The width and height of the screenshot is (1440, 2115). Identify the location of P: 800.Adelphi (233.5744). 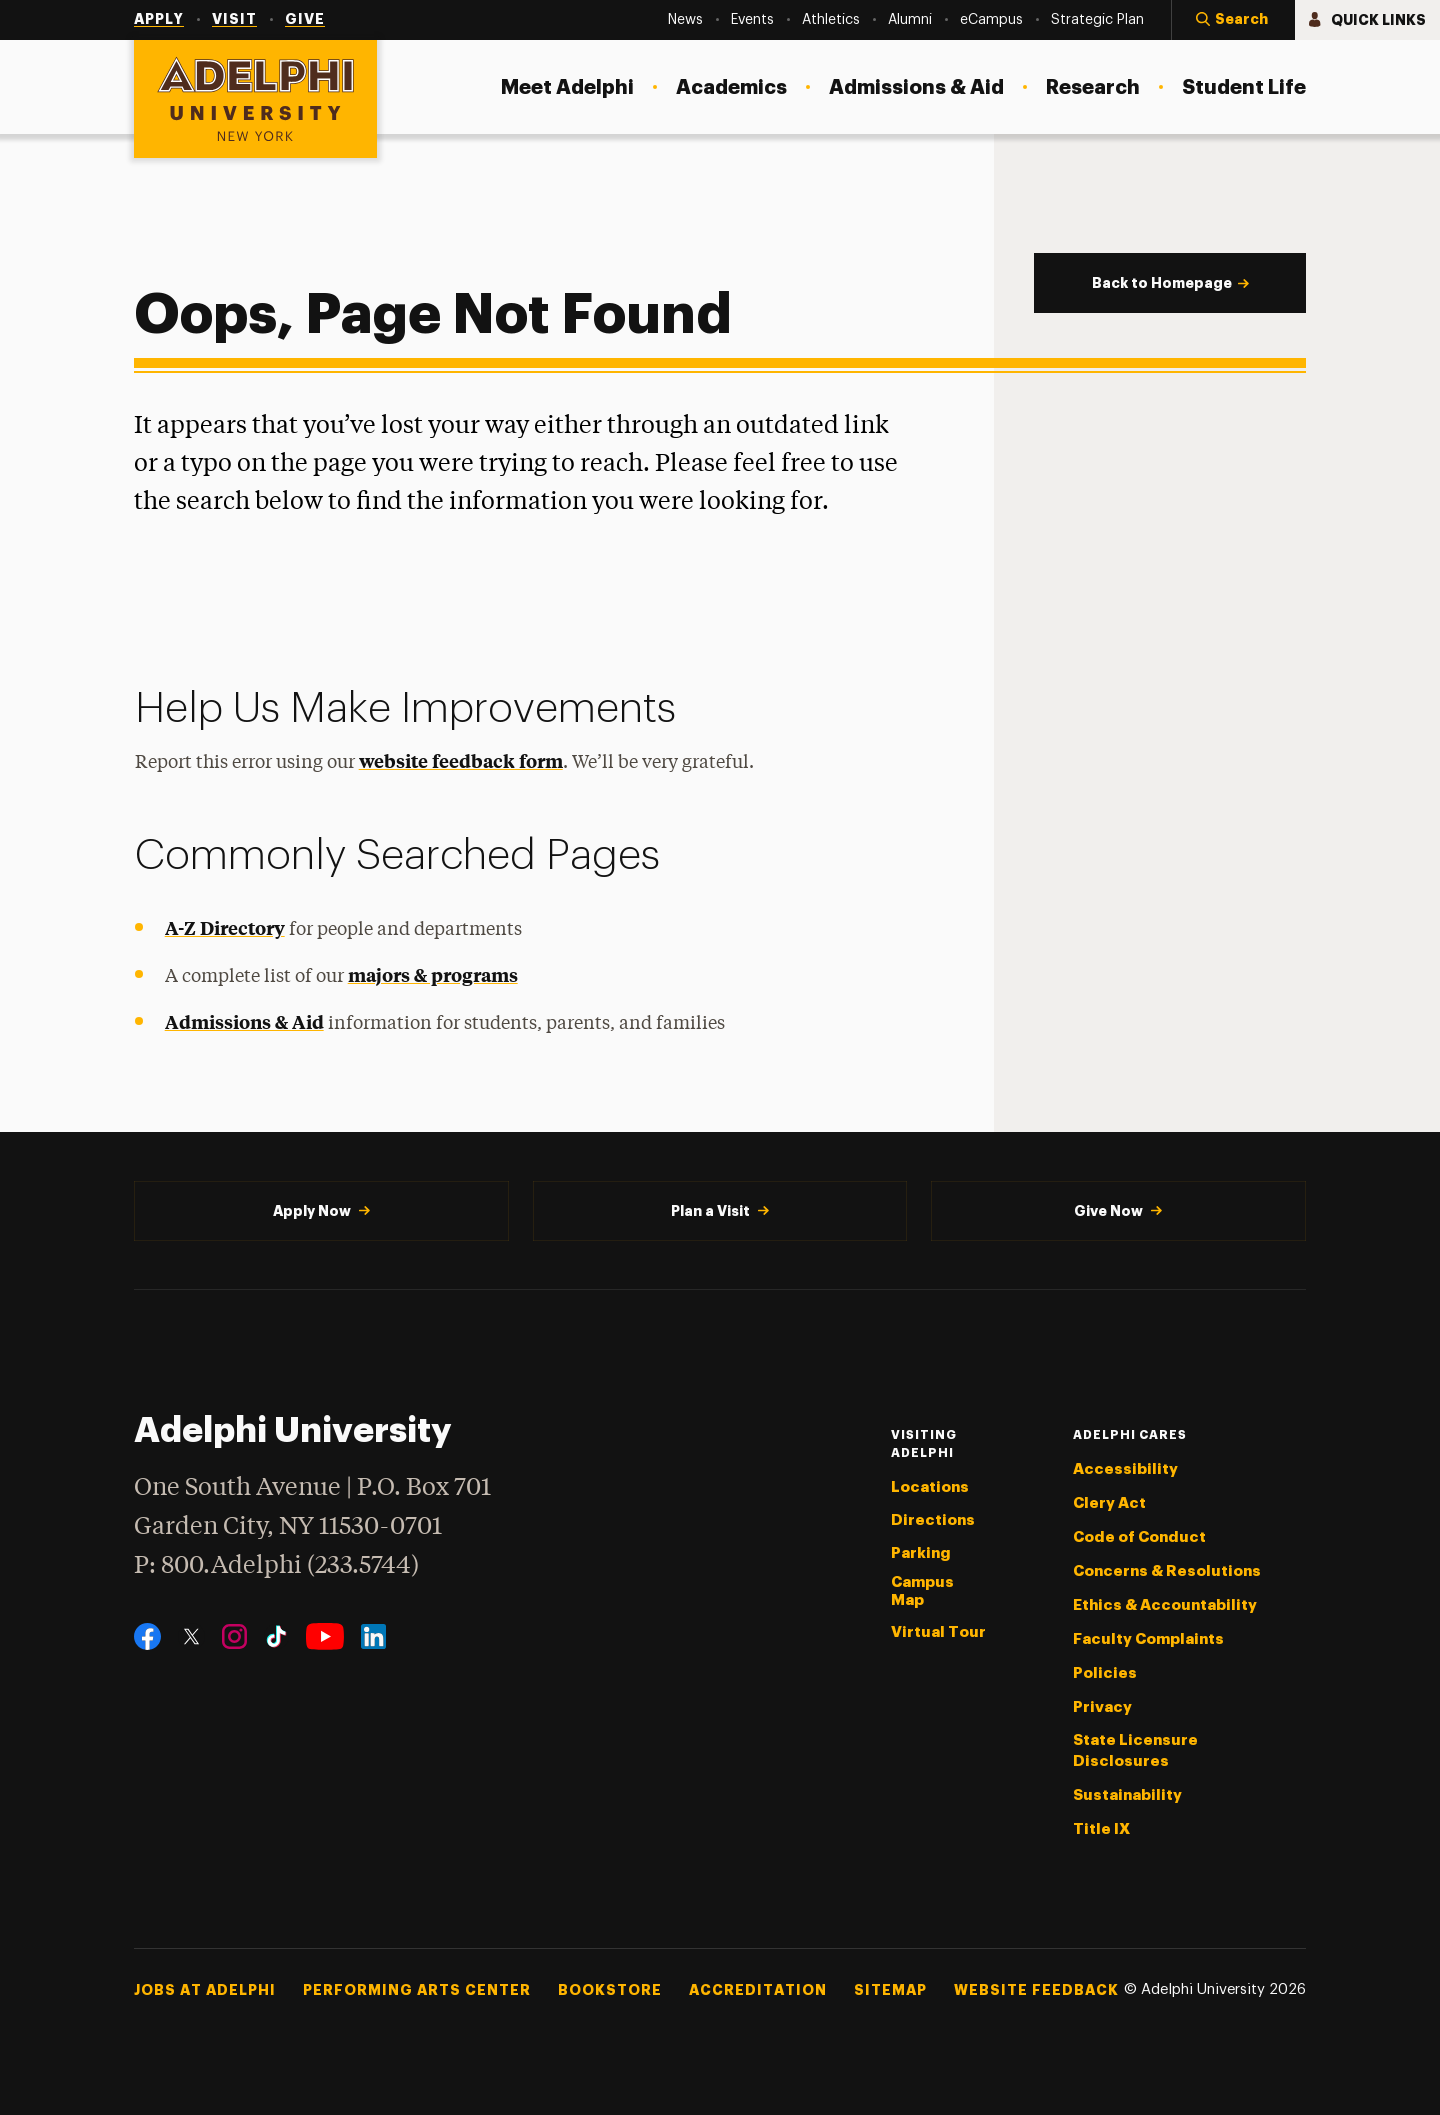
(276, 1563).